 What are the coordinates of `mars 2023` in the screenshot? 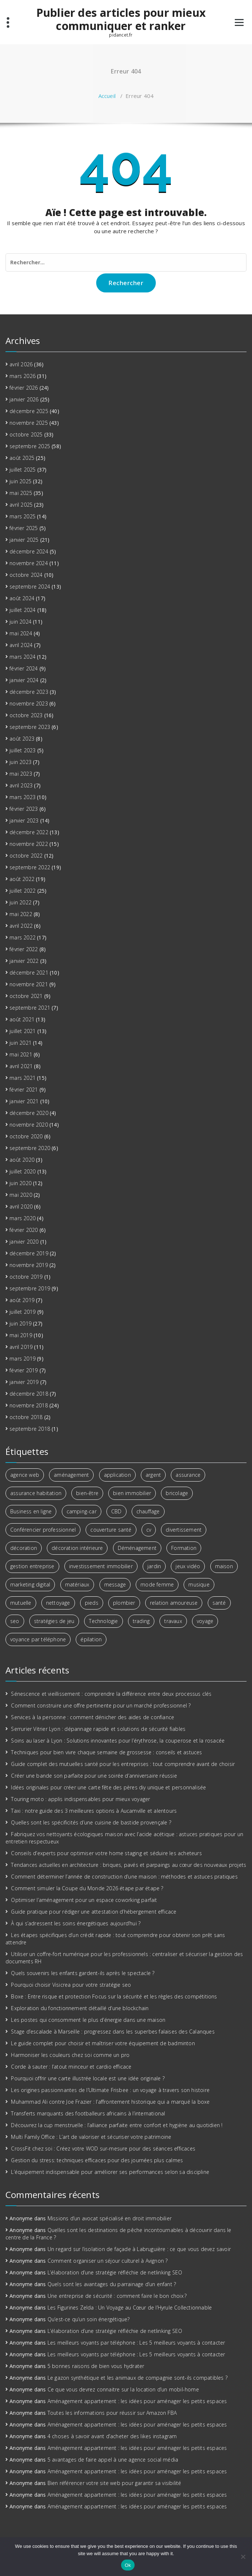 It's located at (22, 797).